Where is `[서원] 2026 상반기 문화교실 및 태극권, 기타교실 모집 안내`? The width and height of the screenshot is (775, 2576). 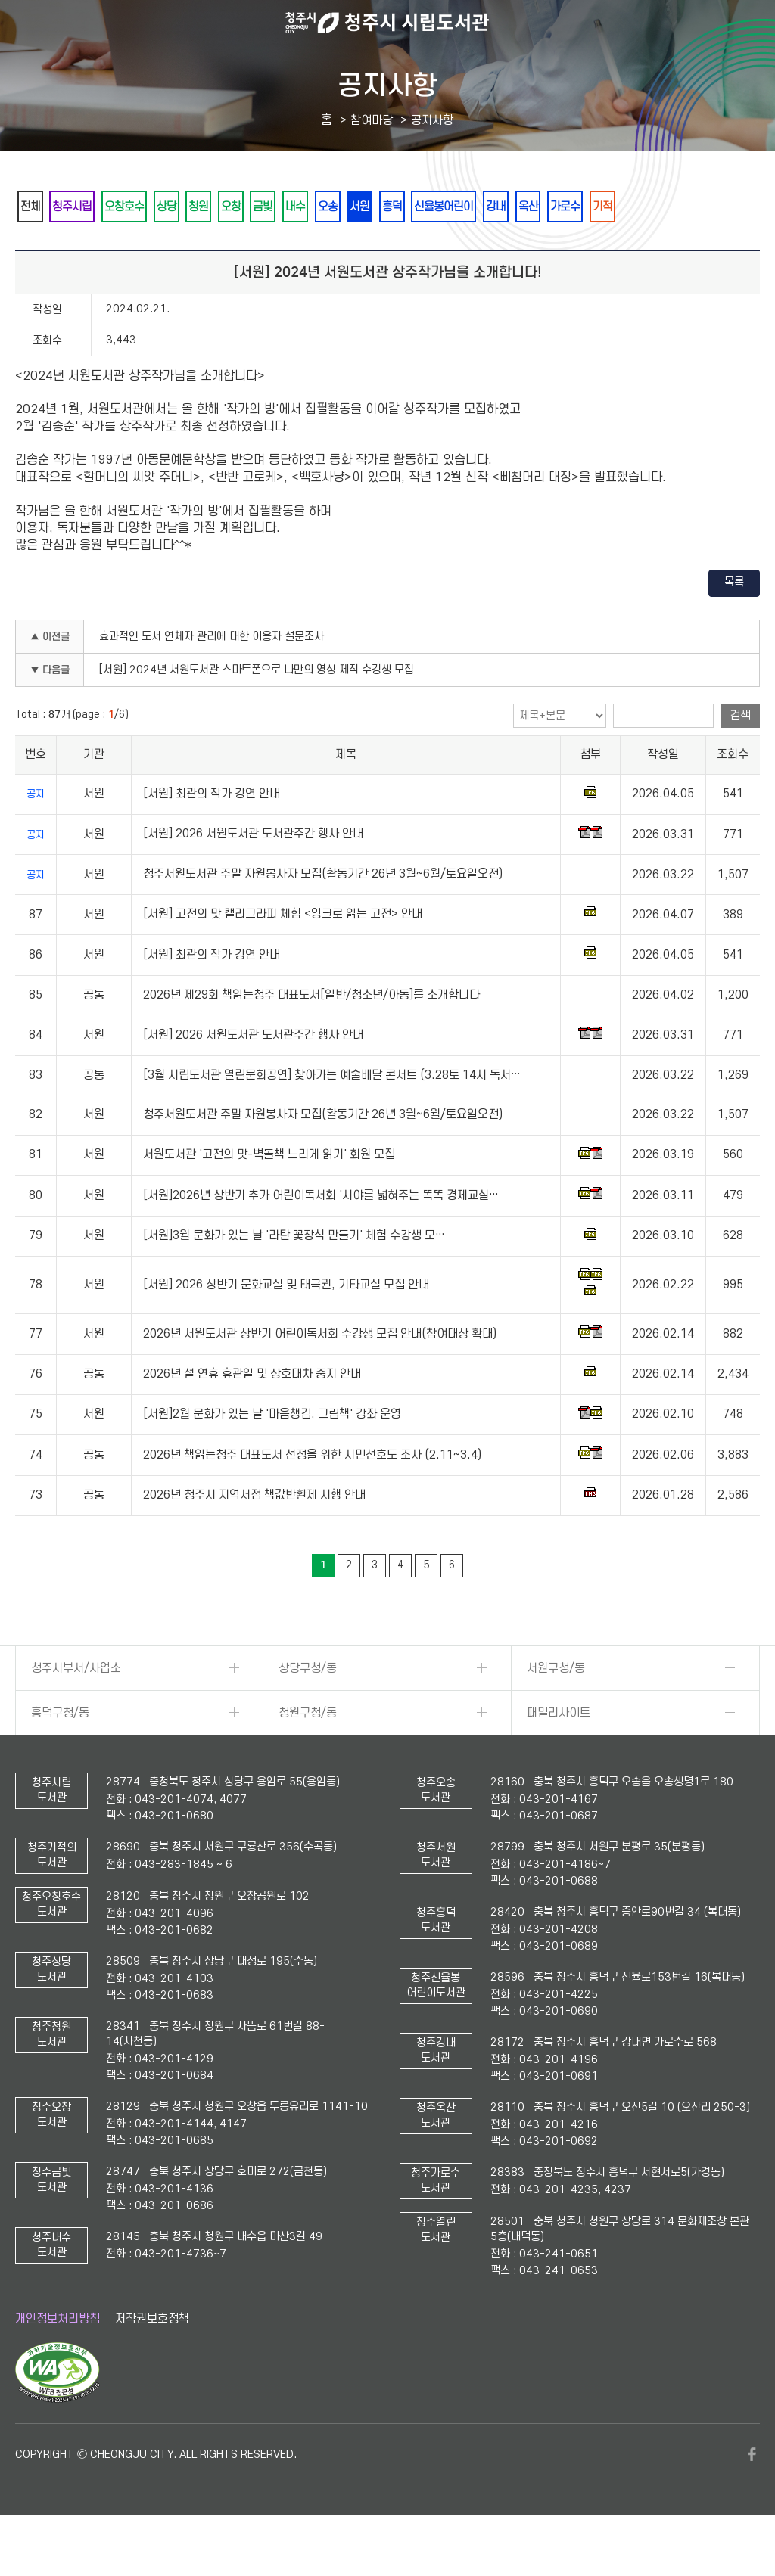 [서원] 2026 상반기 문화교실 및 태극권, 기타교실 모집 안내 is located at coordinates (286, 1326).